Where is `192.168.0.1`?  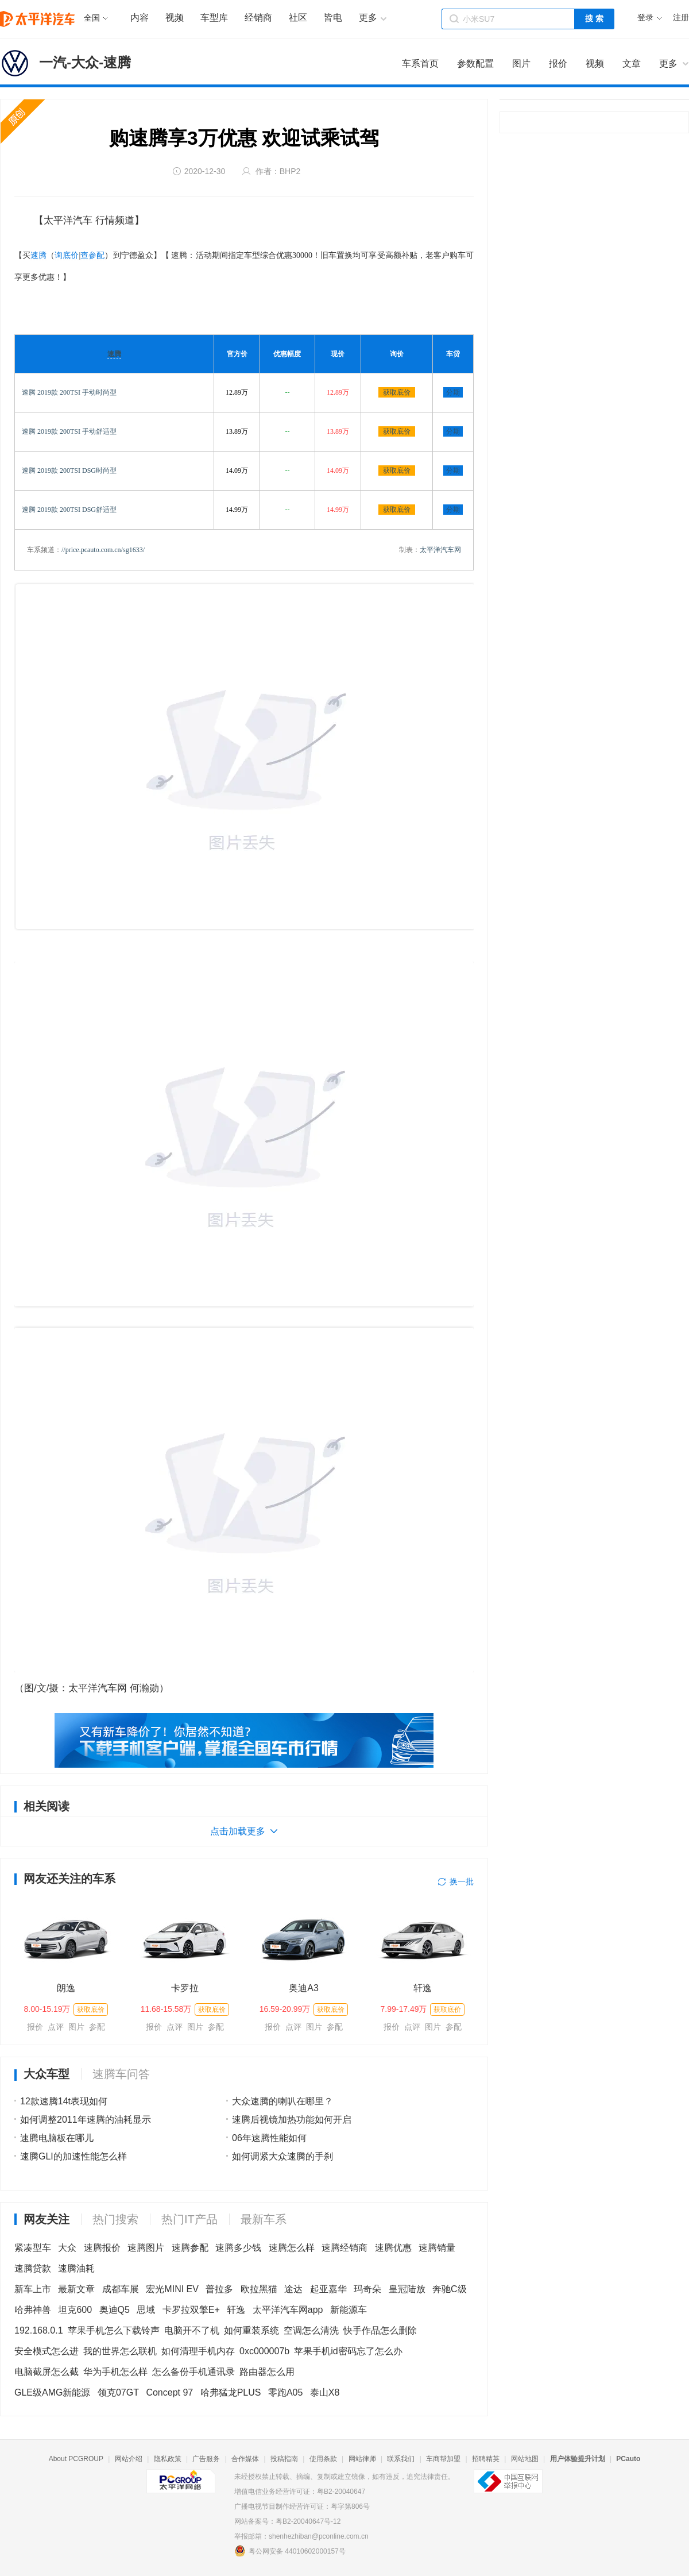
192.168.0.1 is located at coordinates (38, 2330).